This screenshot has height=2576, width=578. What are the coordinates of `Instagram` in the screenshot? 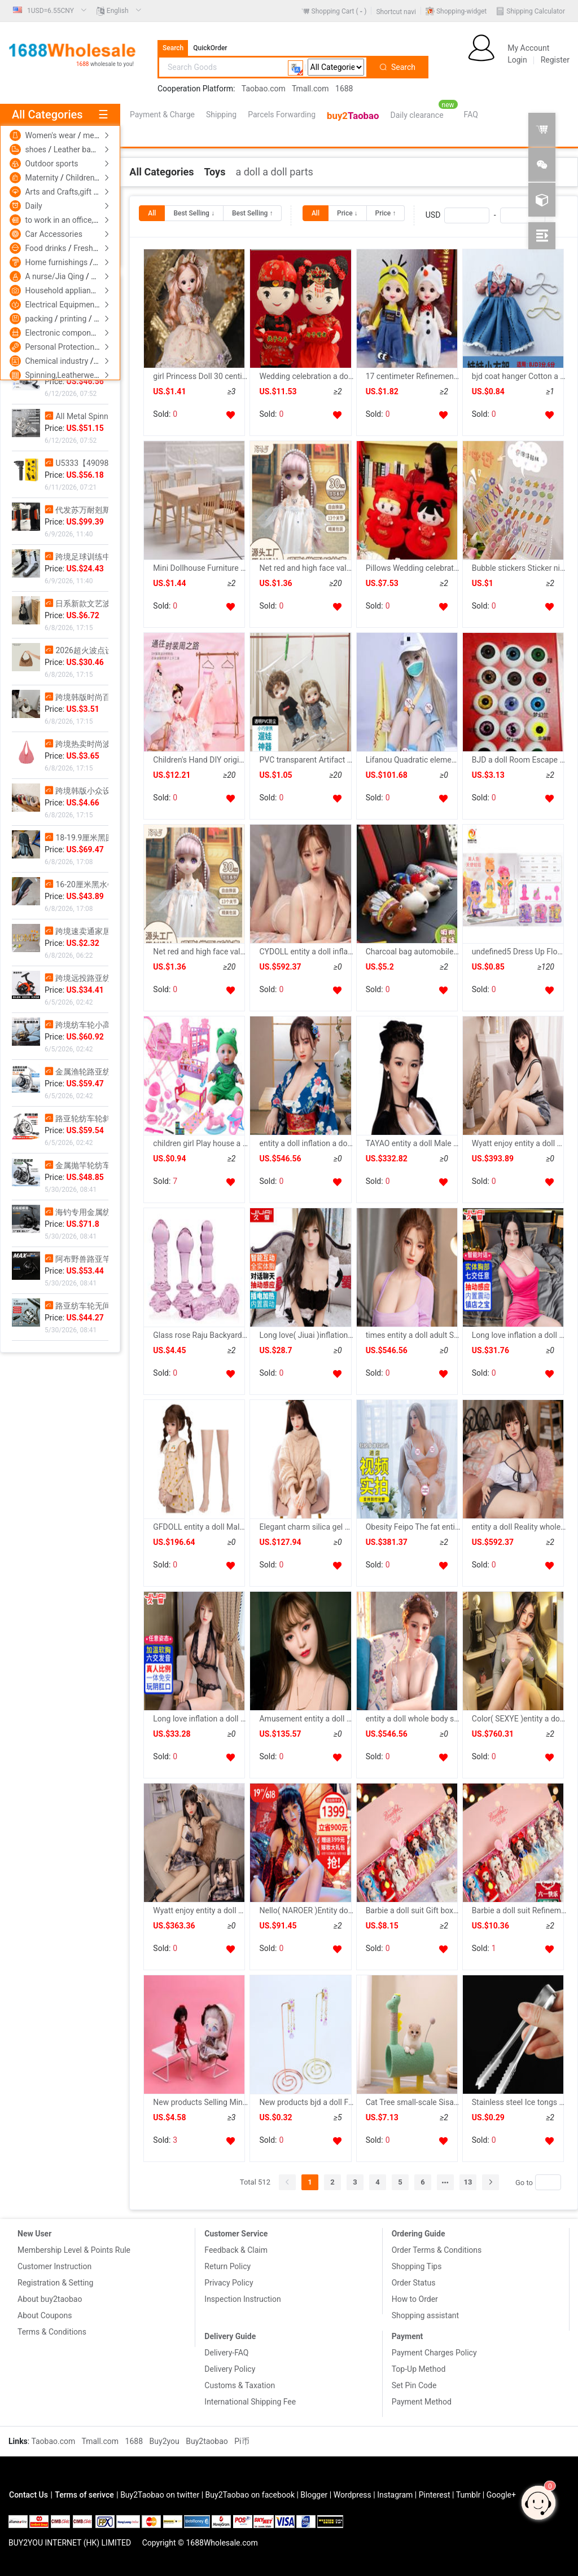 It's located at (395, 2494).